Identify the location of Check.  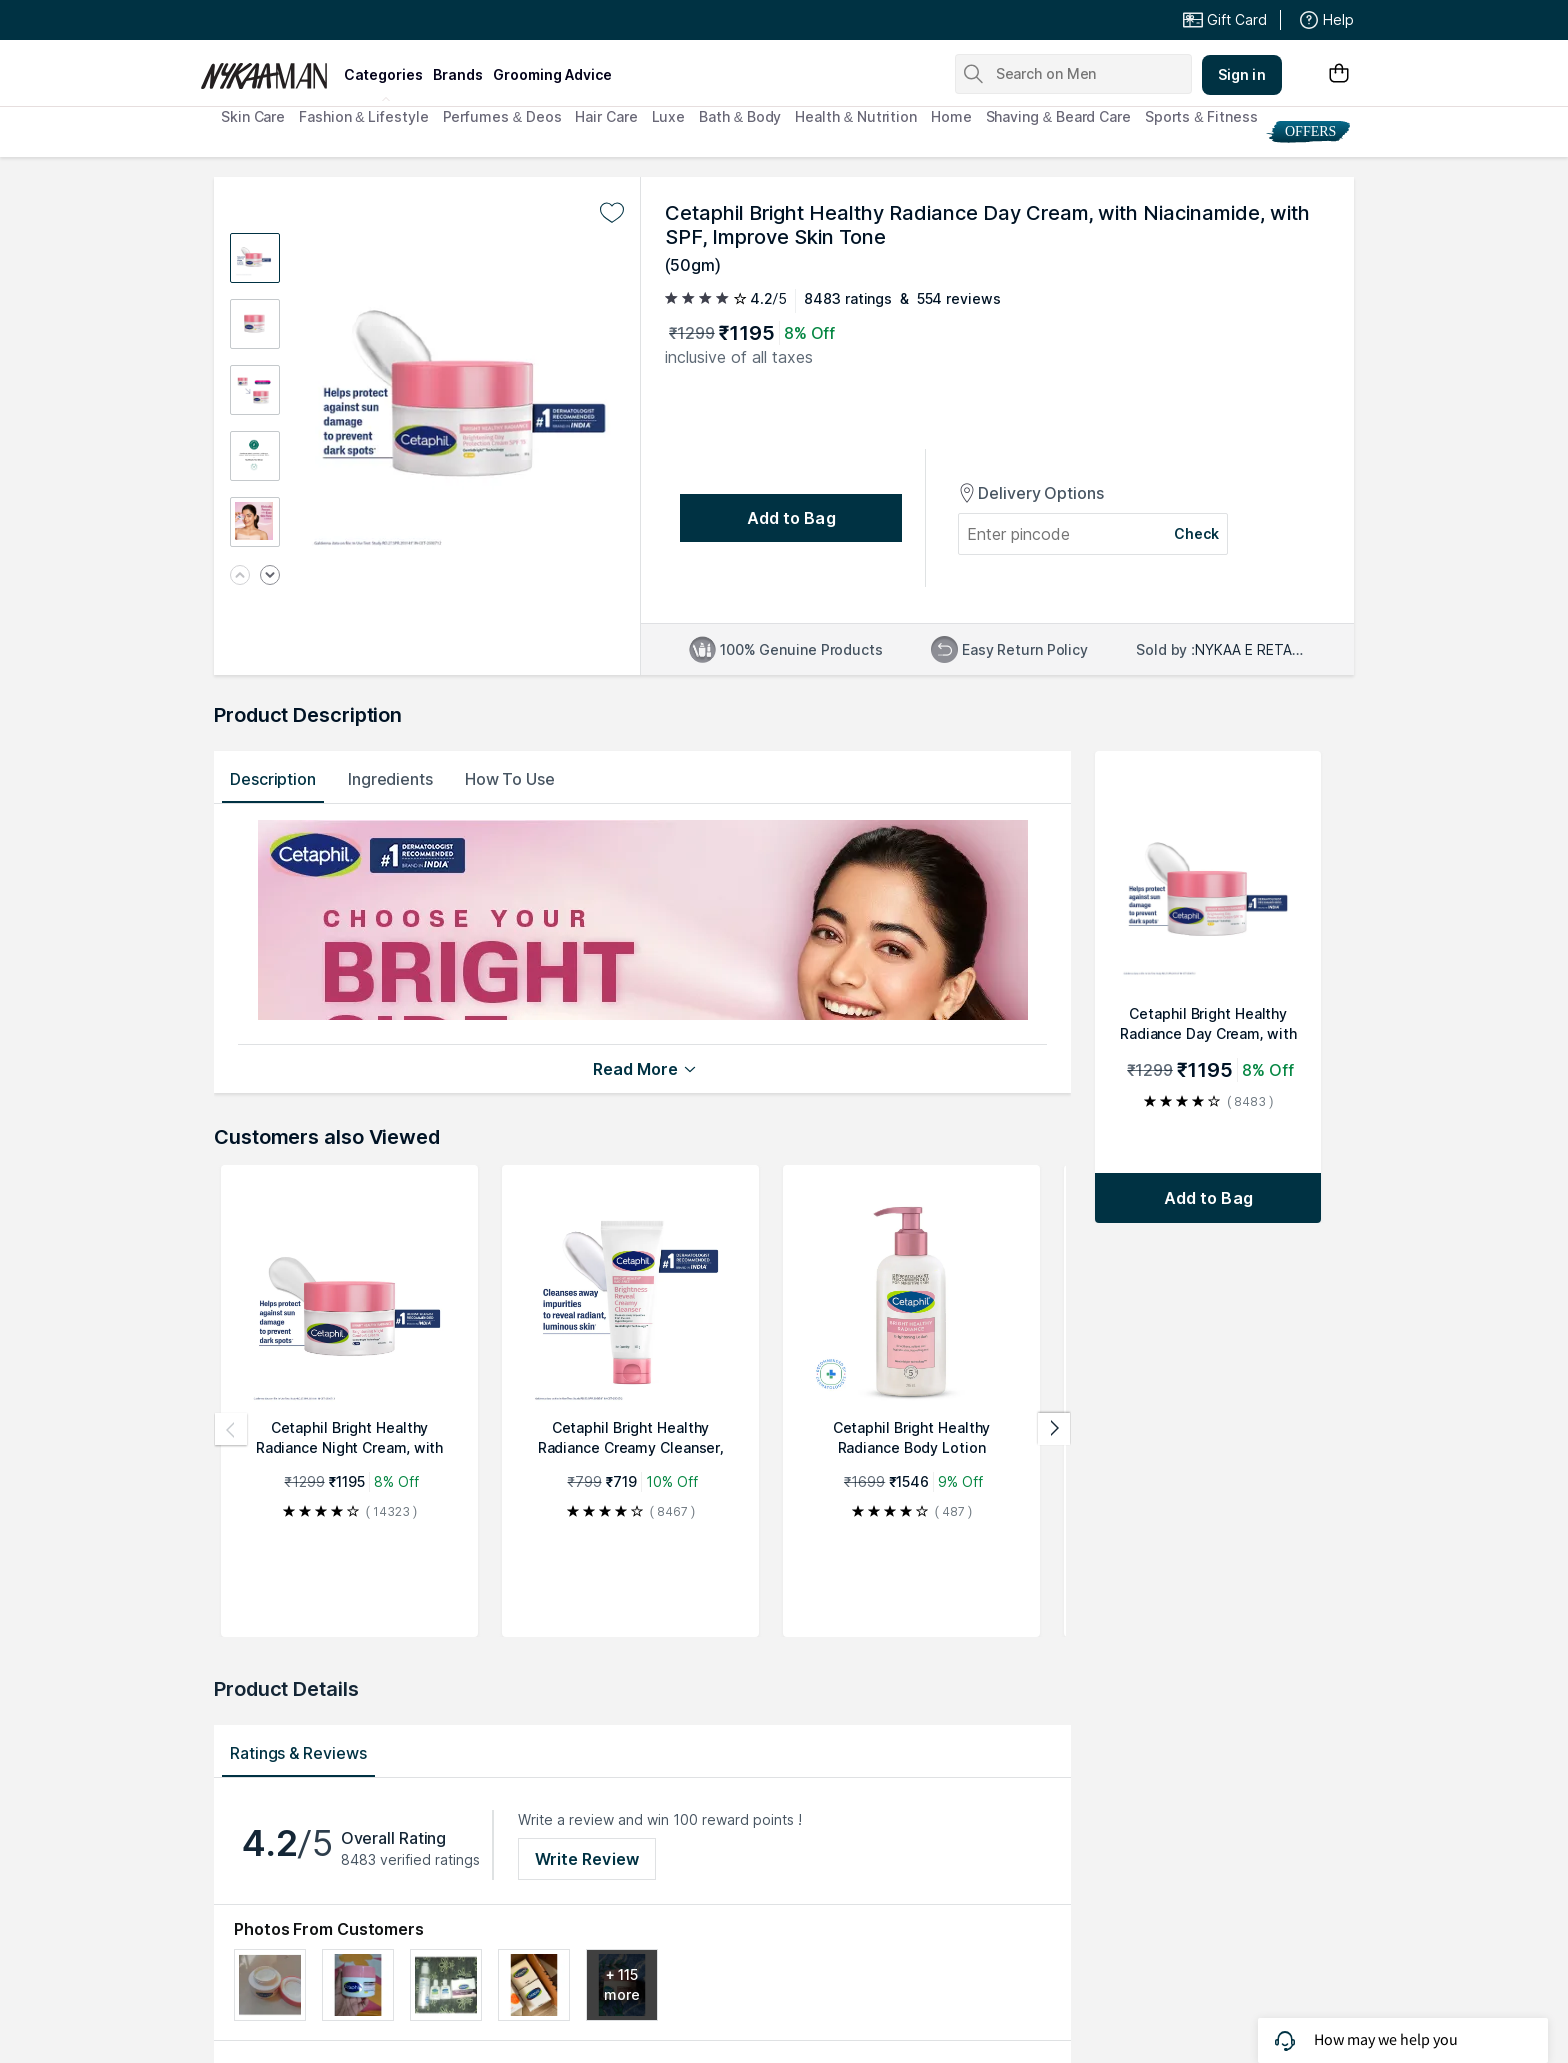
(1197, 533).